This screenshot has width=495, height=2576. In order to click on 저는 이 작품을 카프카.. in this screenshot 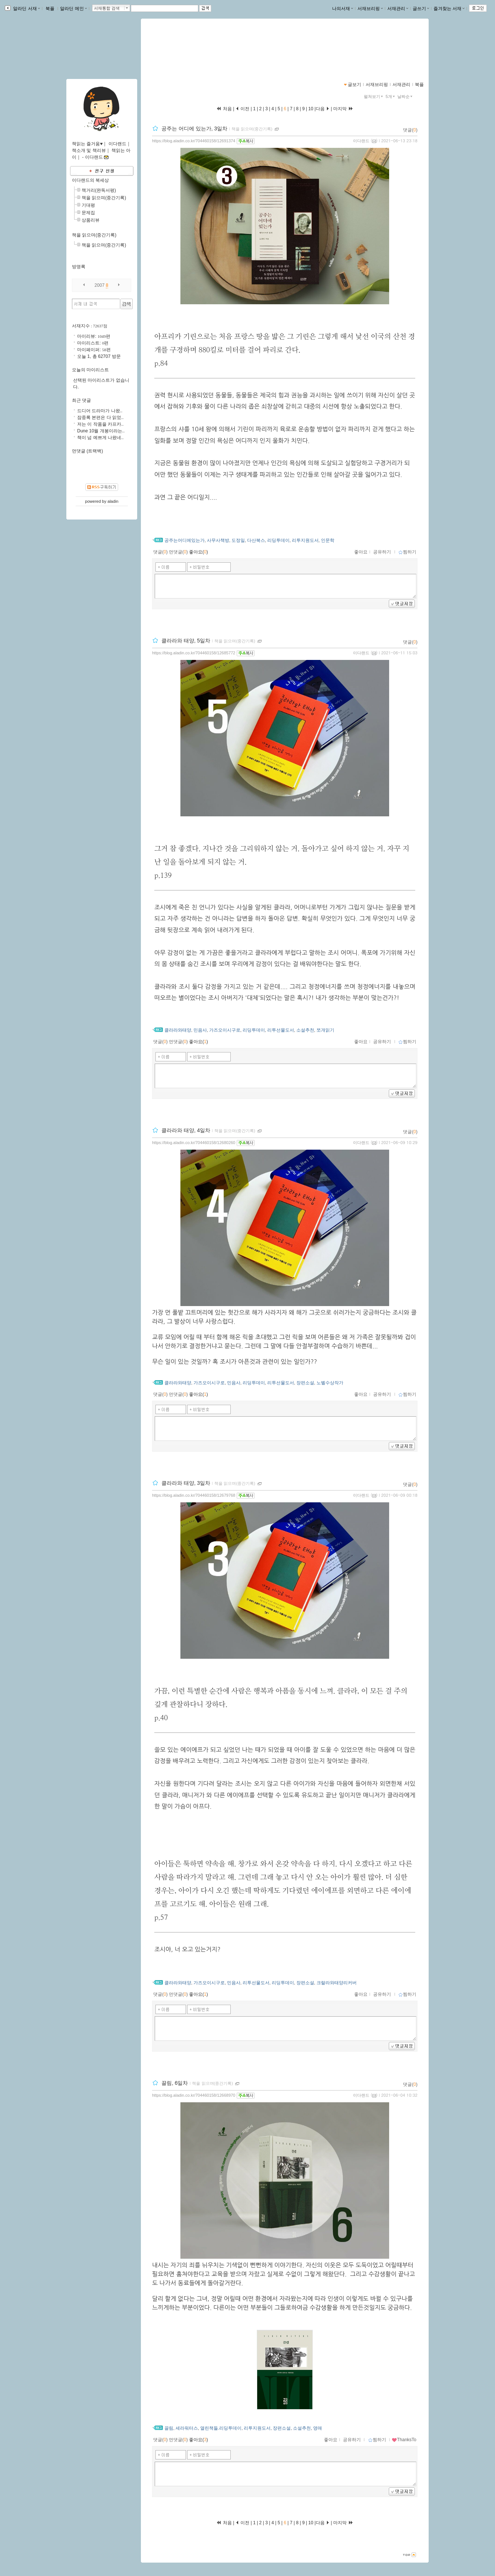, I will do `click(100, 424)`.